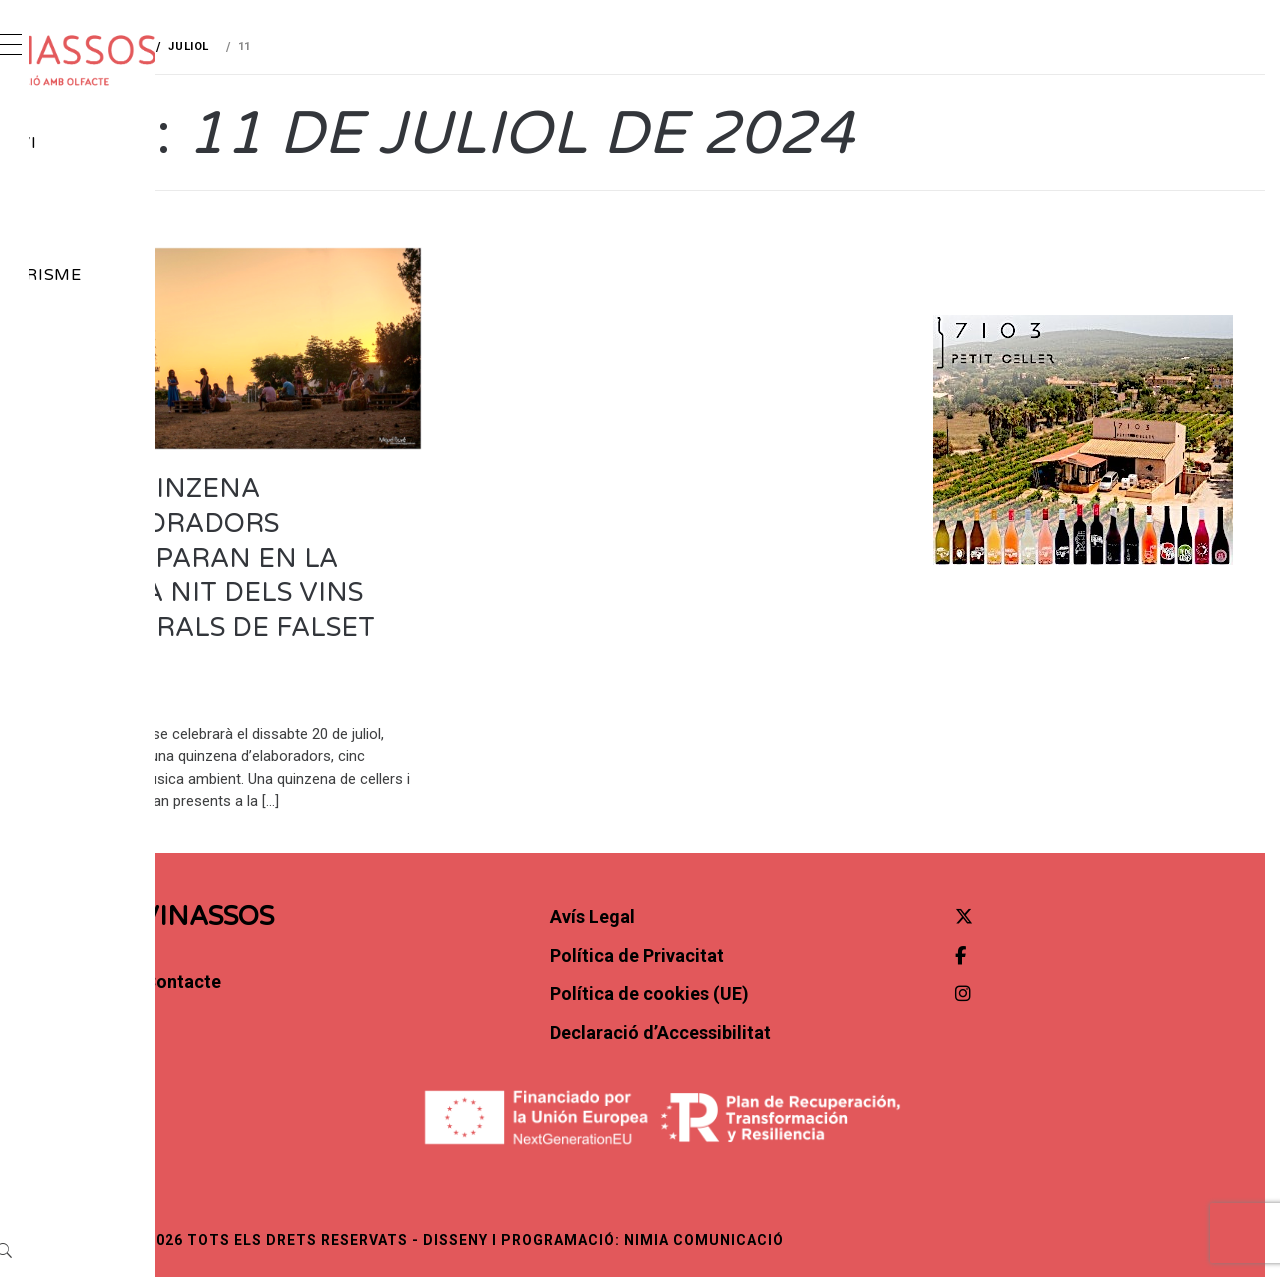  I want to click on Notícies, so click(117, 187).